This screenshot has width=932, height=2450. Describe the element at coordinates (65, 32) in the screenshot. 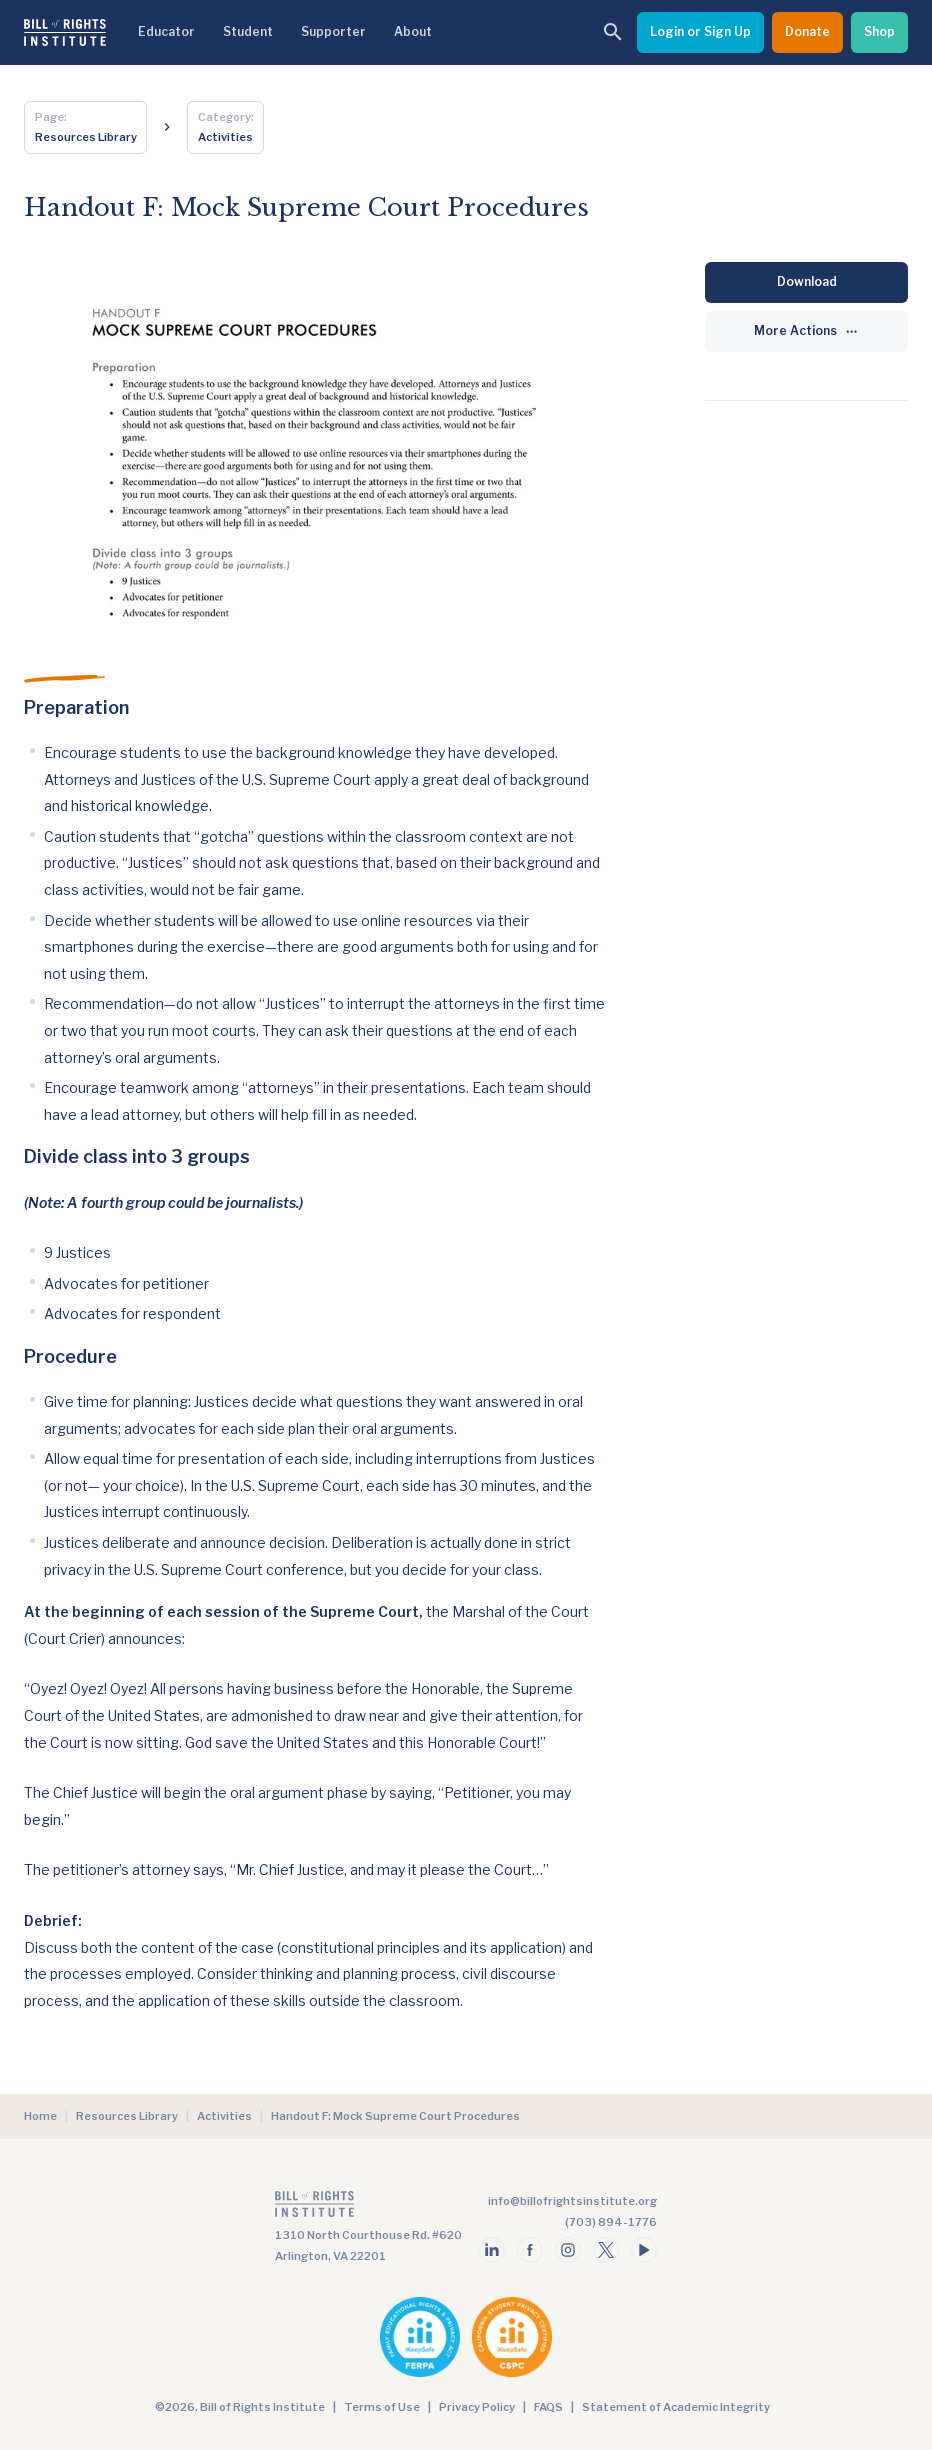

I see `[Bill of Rights Homepage]` at that location.